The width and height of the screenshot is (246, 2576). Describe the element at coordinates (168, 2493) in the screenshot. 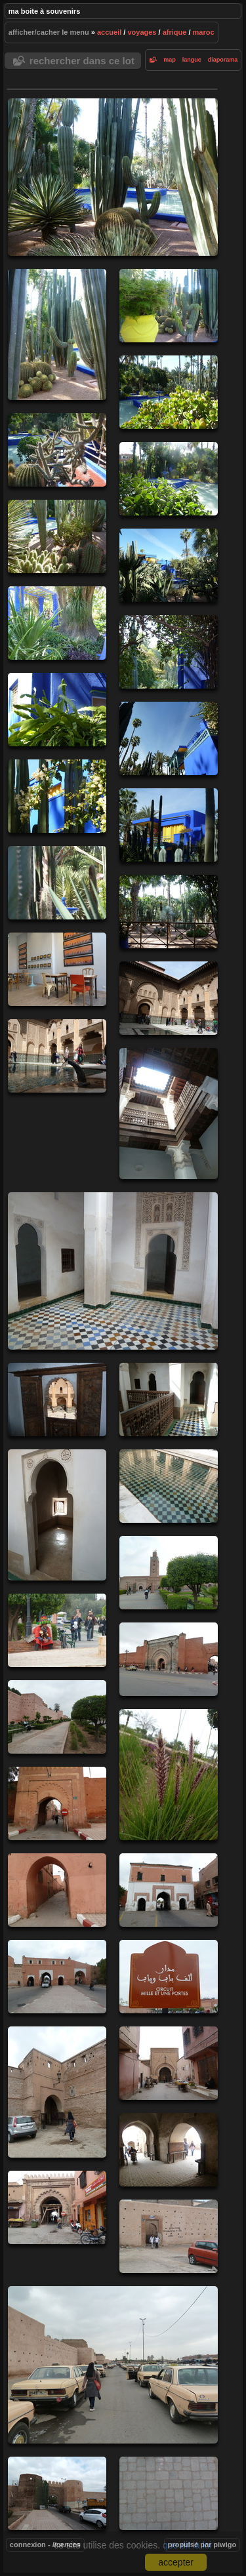

I see `20130227-17h02m22-CHi` at that location.